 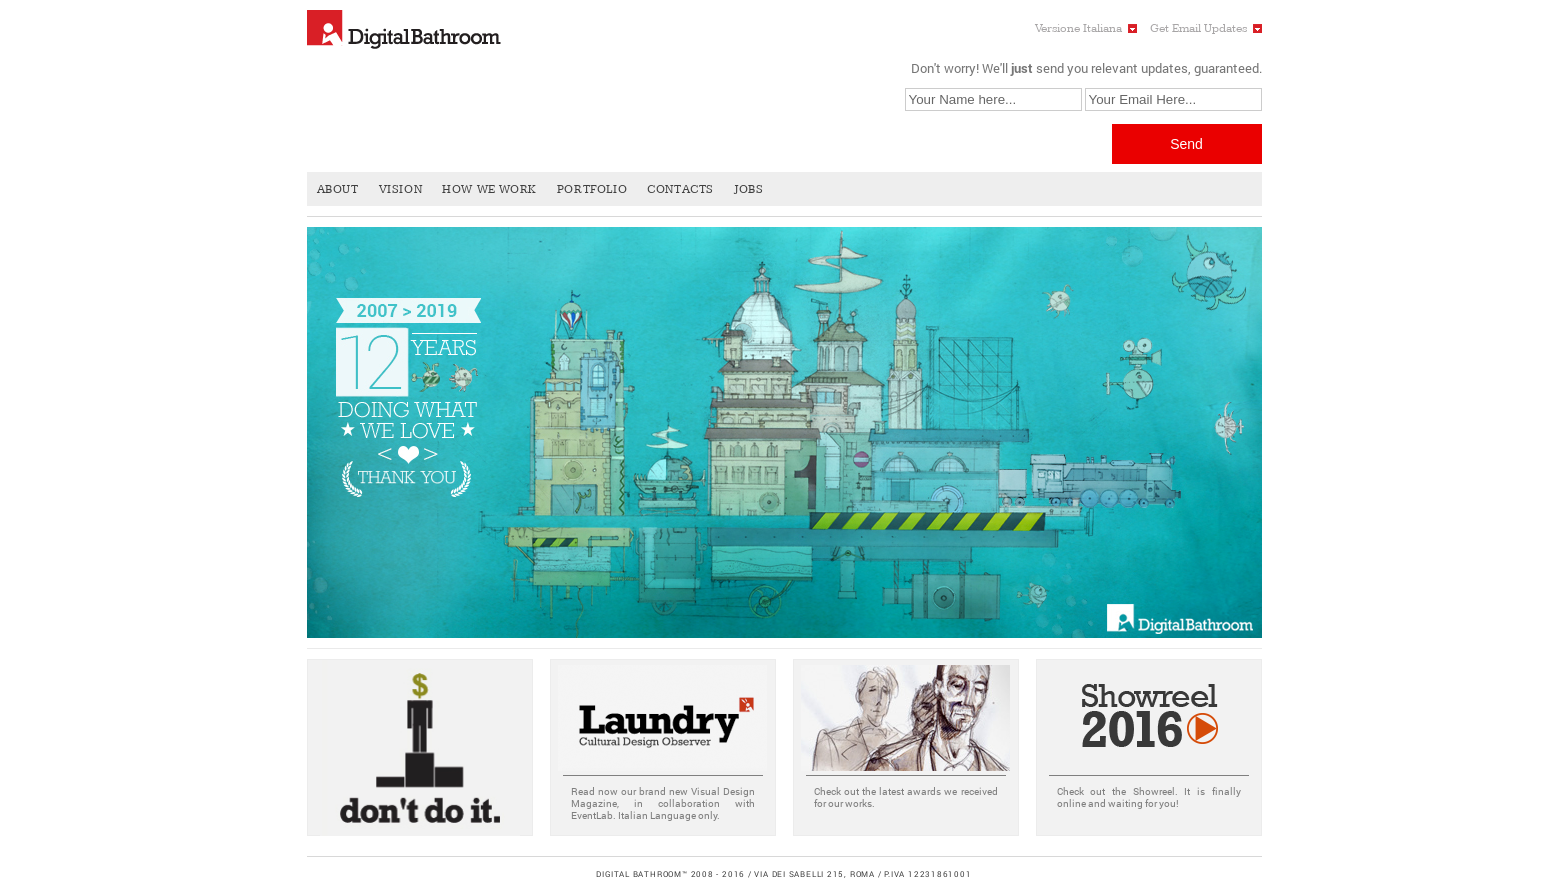 I want to click on Get Email Updates, so click(x=1198, y=28).